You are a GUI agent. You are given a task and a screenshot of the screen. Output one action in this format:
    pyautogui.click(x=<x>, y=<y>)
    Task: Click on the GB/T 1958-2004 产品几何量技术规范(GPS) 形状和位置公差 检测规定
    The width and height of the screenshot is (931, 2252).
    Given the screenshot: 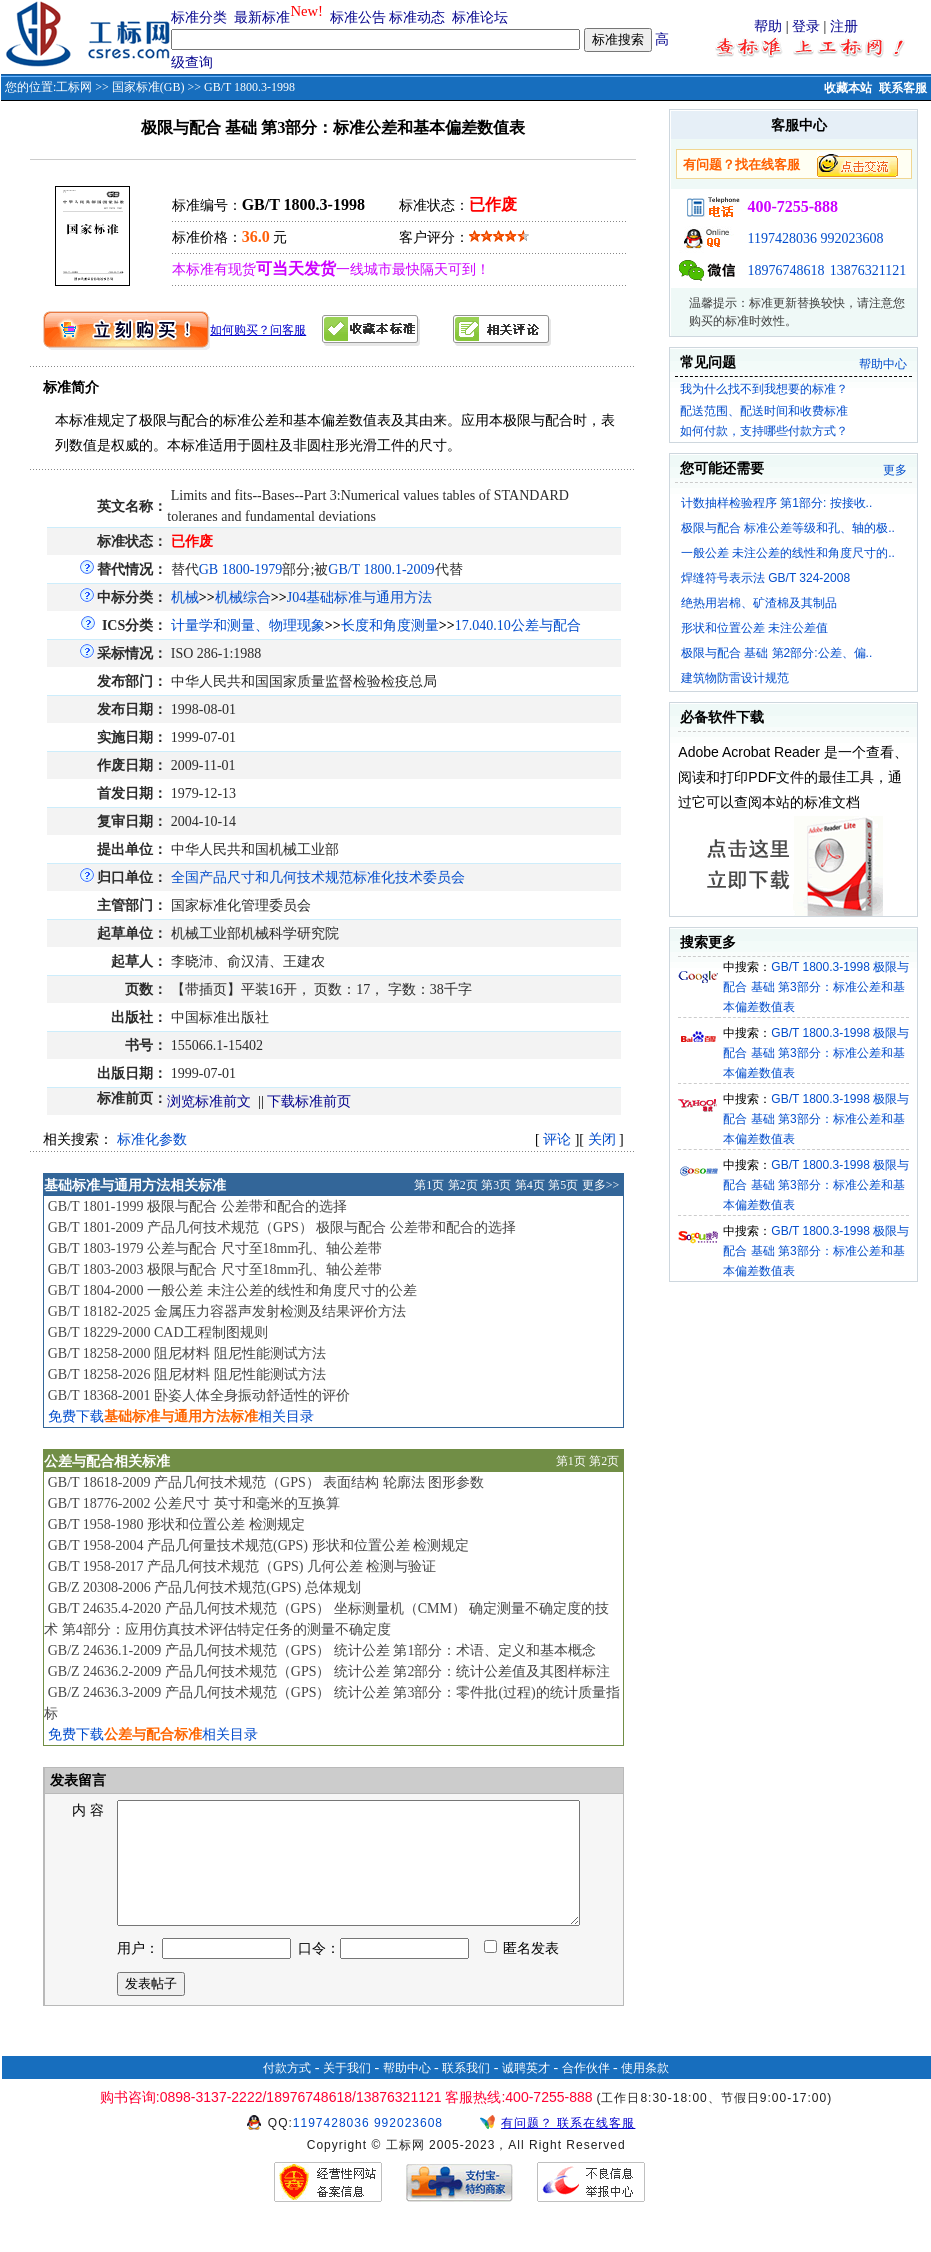 What is the action you would take?
    pyautogui.click(x=258, y=1545)
    